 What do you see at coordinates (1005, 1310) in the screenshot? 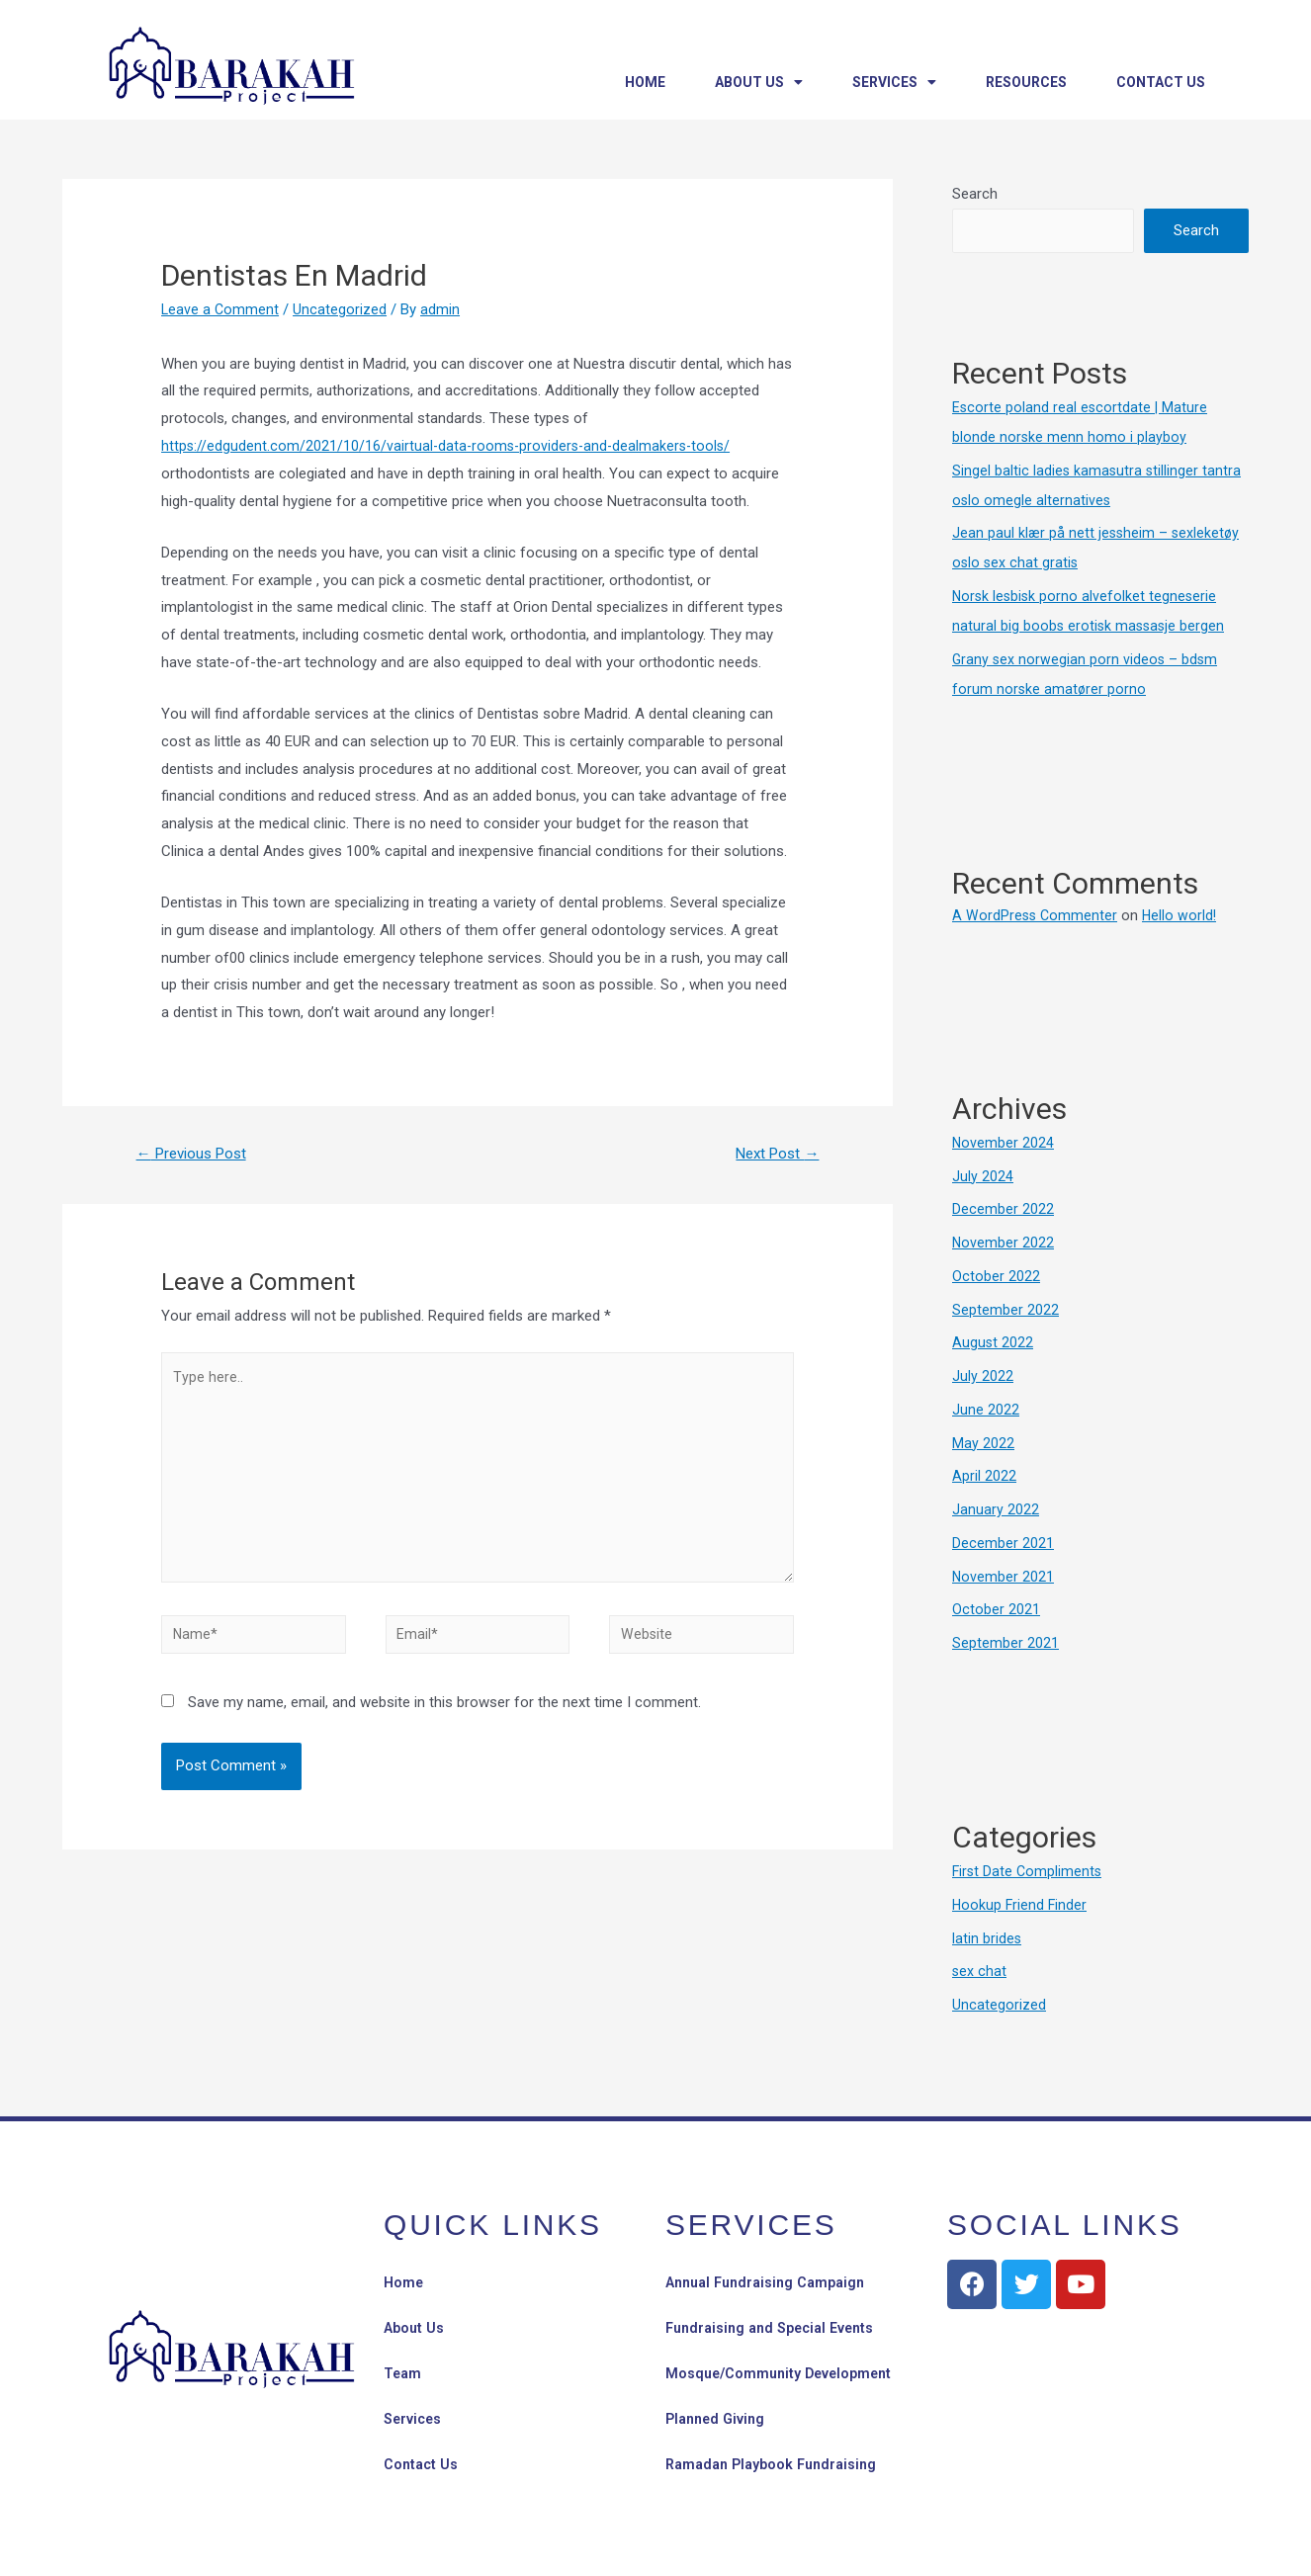
I see `September 2022` at bounding box center [1005, 1310].